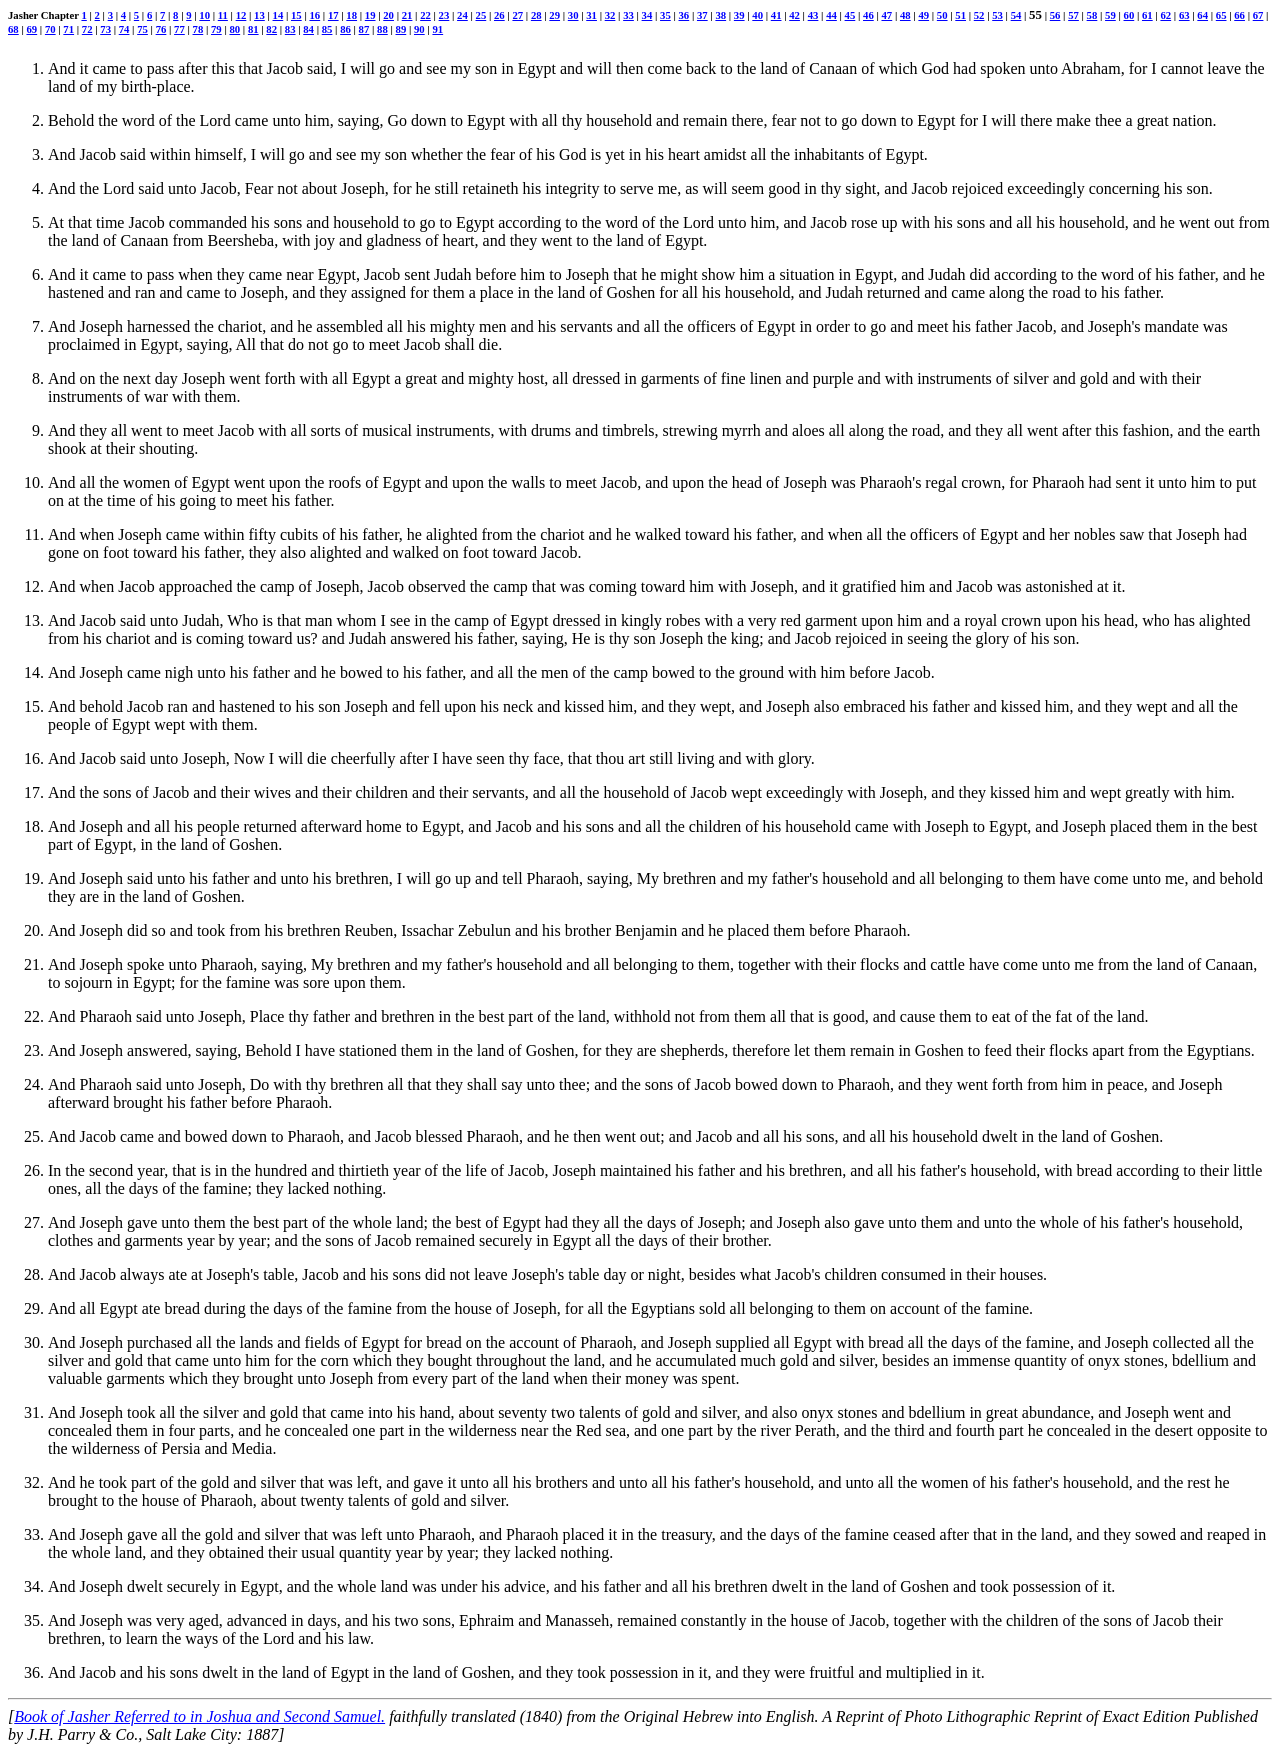  What do you see at coordinates (850, 15) in the screenshot?
I see `45` at bounding box center [850, 15].